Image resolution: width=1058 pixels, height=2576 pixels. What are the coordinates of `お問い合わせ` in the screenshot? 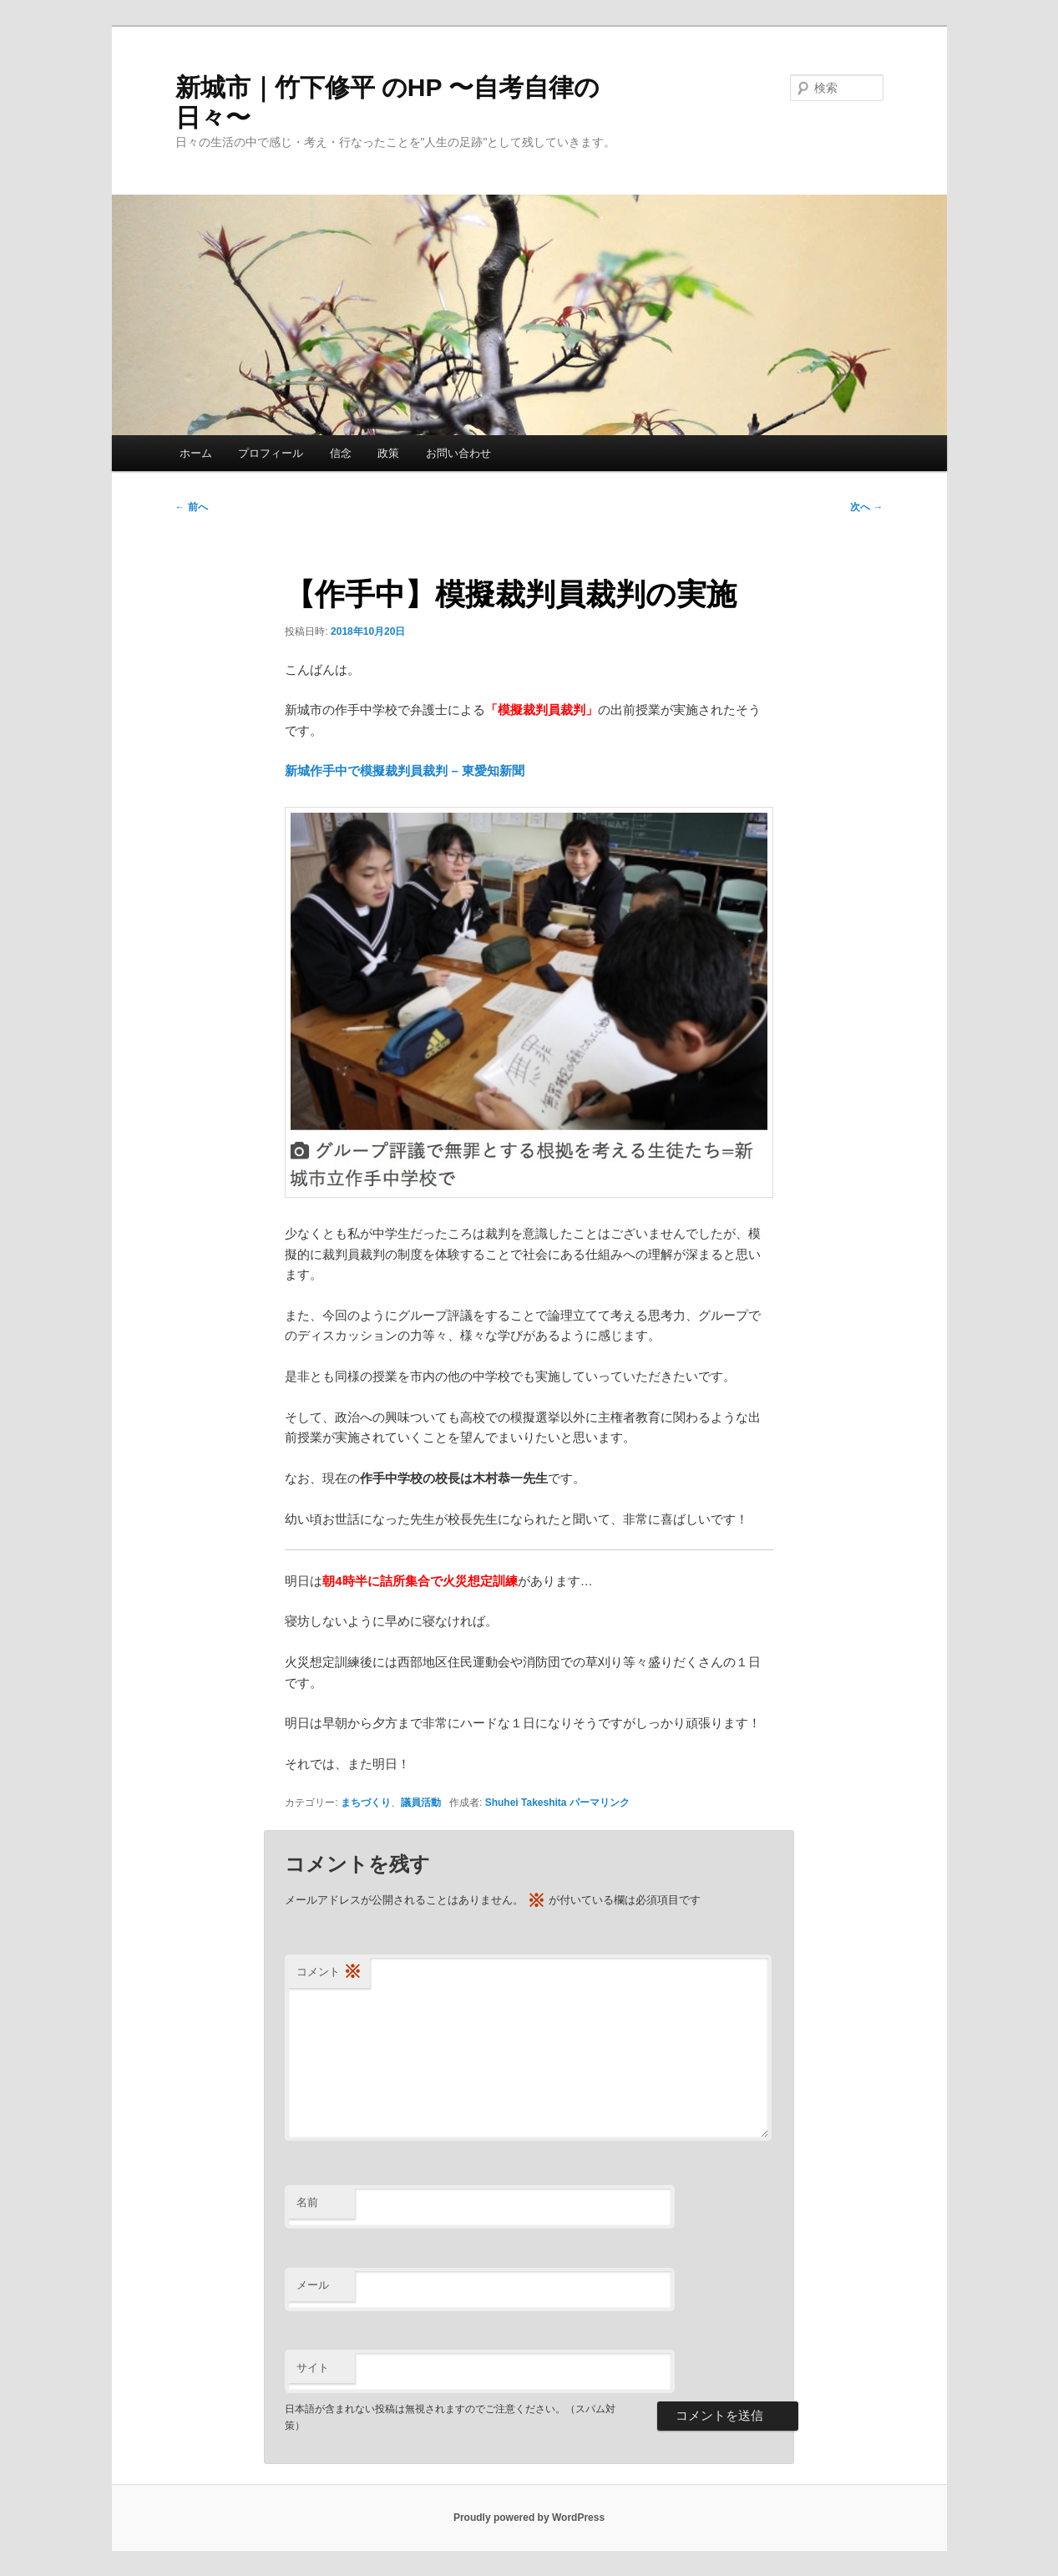 It's located at (458, 453).